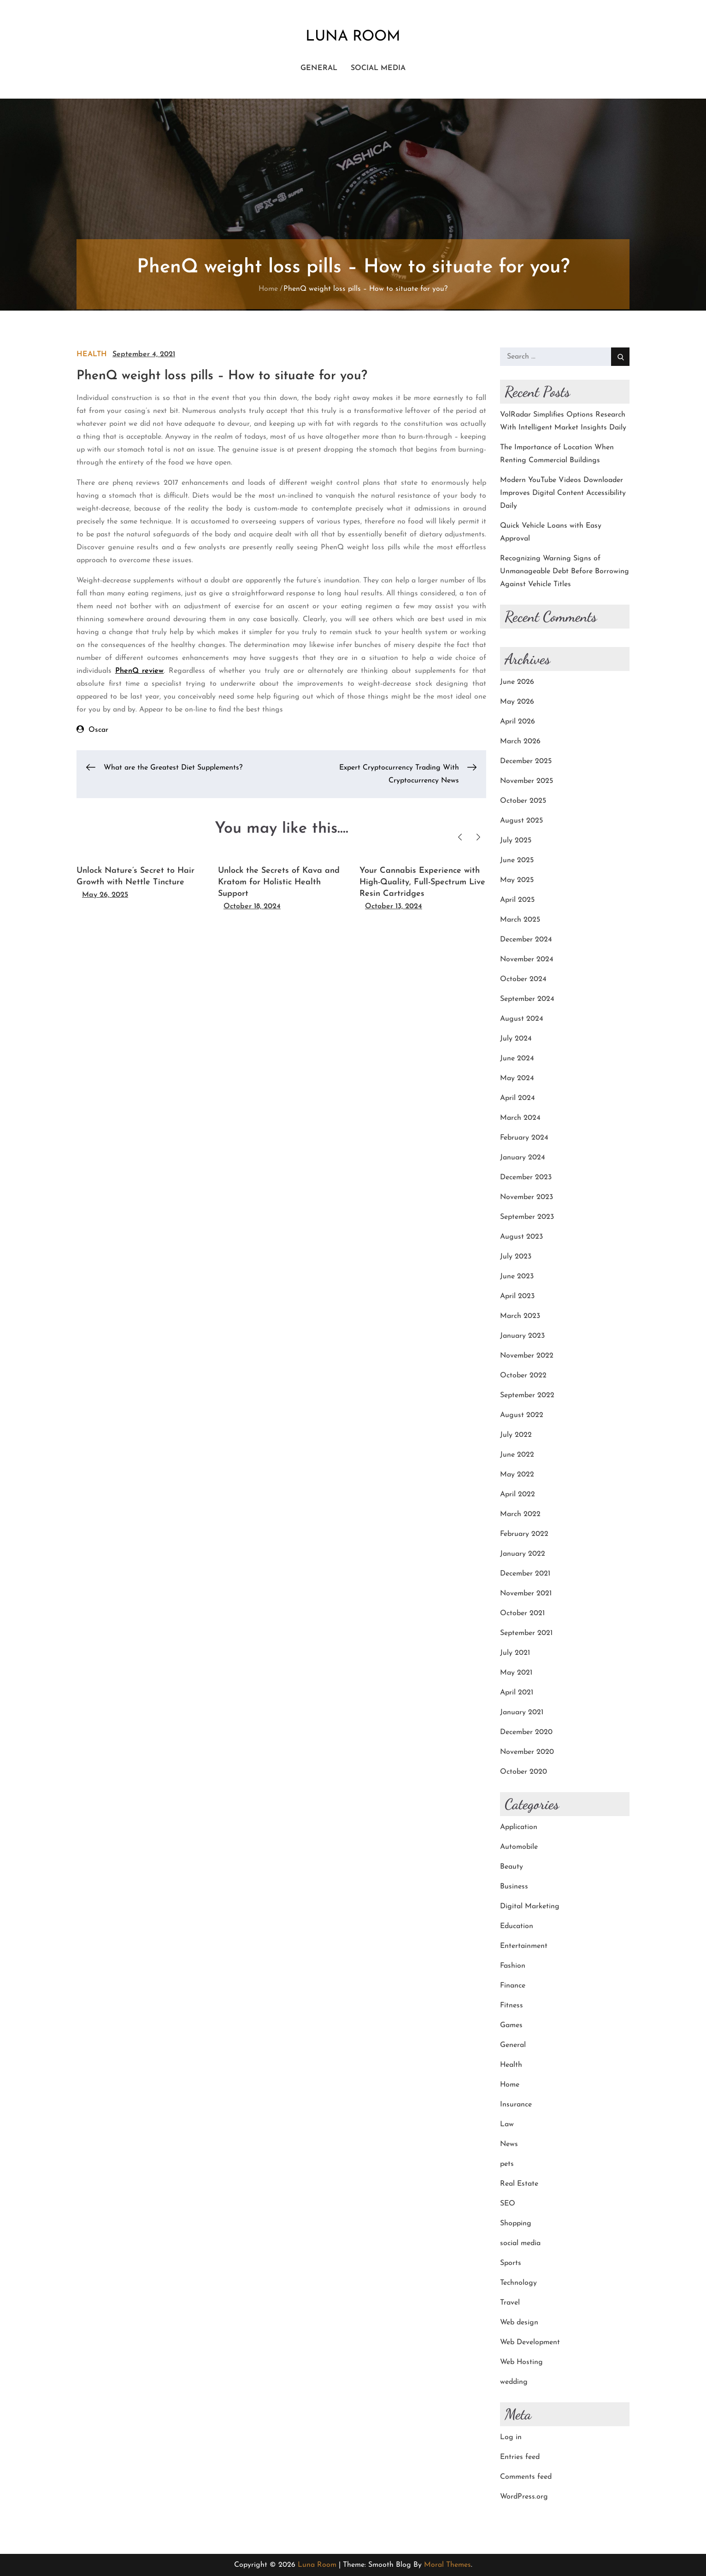  I want to click on wedding, so click(514, 2382).